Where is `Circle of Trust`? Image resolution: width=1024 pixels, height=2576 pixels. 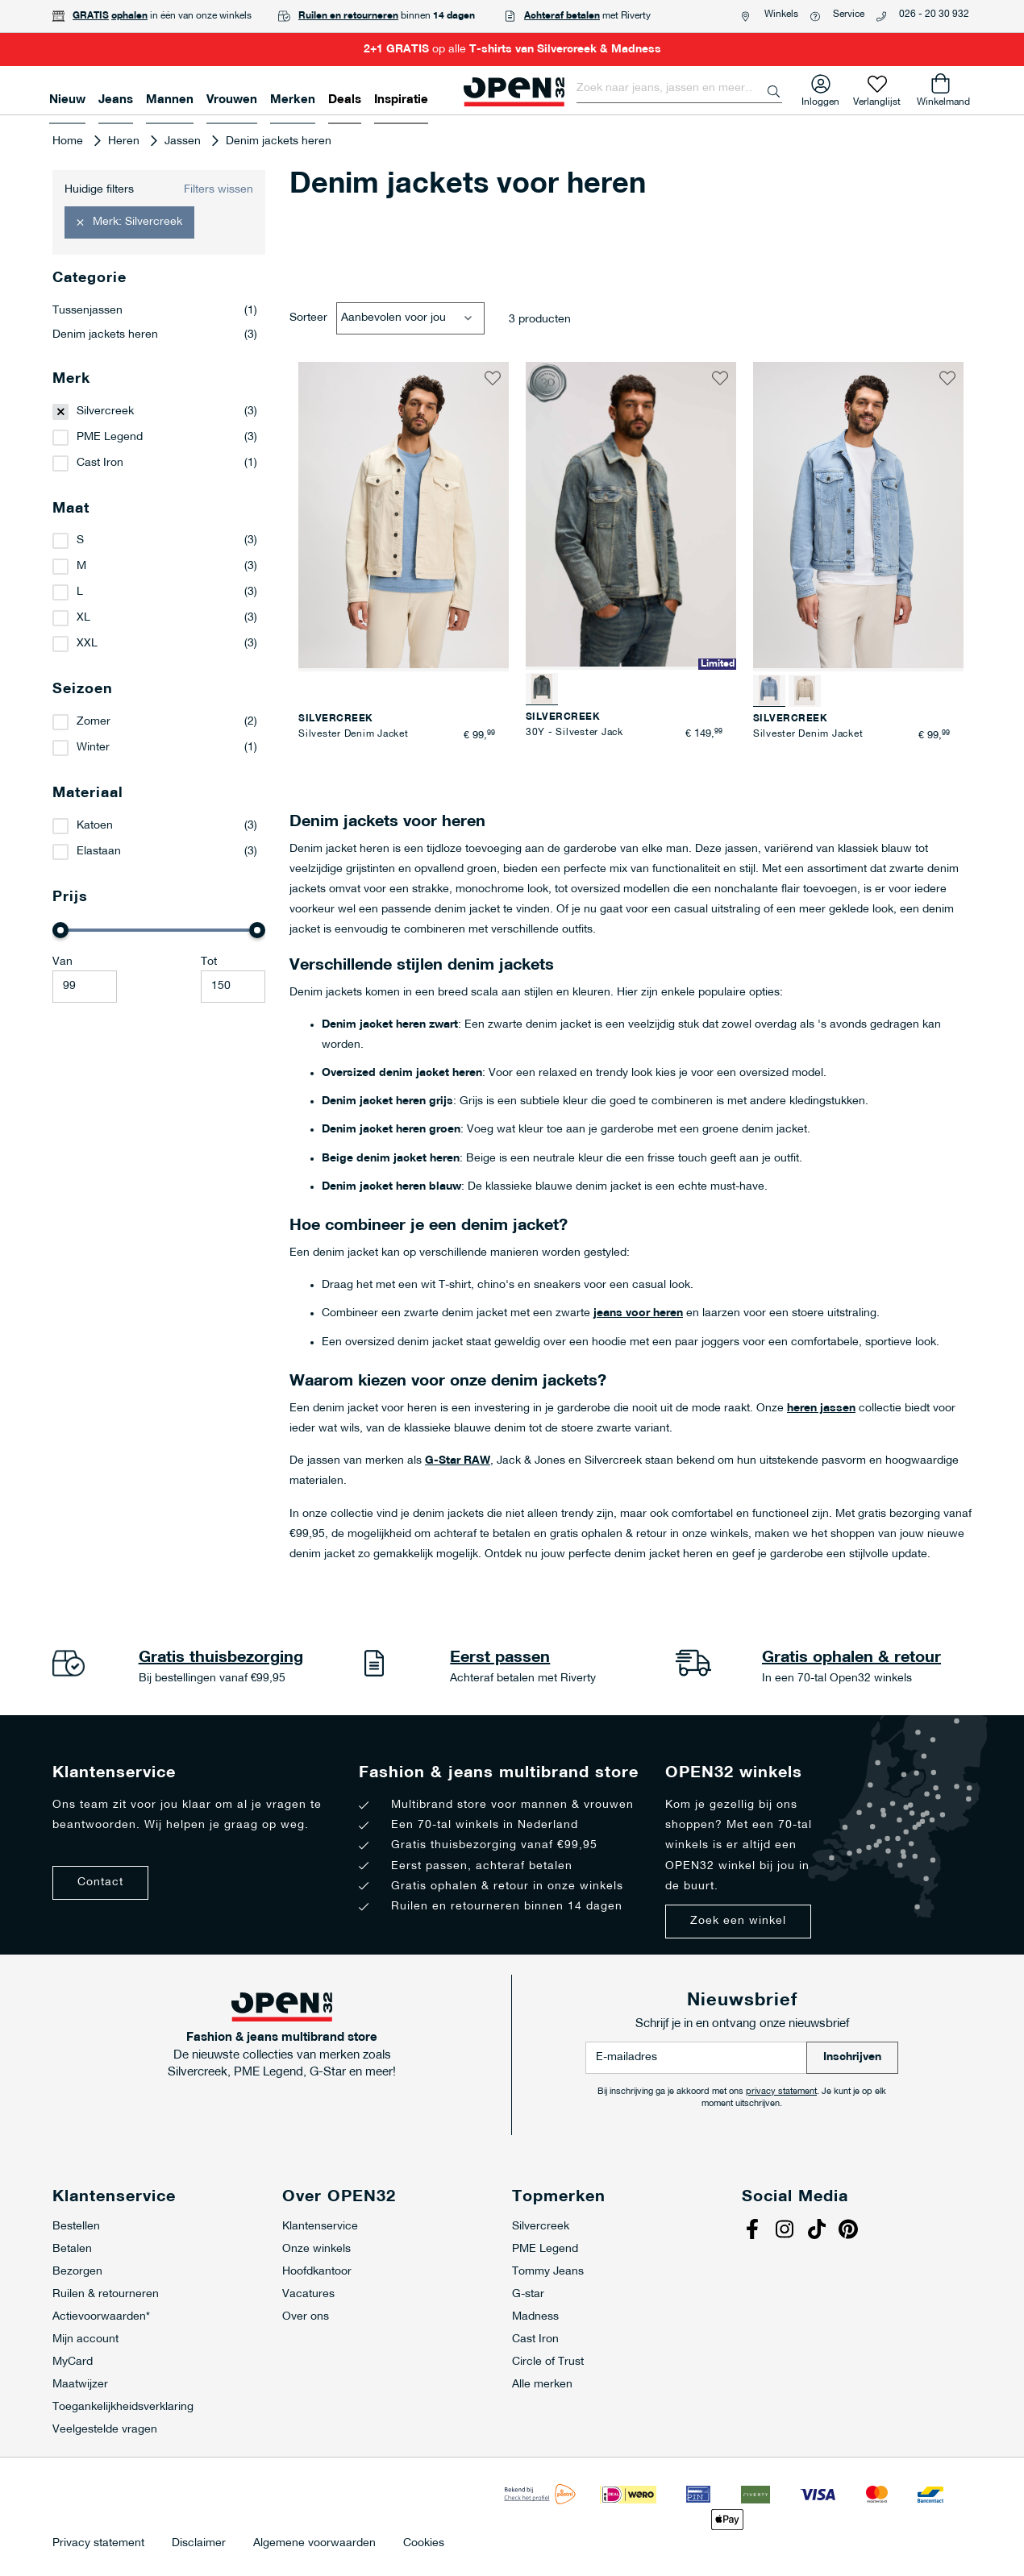 Circle of Trust is located at coordinates (548, 2362).